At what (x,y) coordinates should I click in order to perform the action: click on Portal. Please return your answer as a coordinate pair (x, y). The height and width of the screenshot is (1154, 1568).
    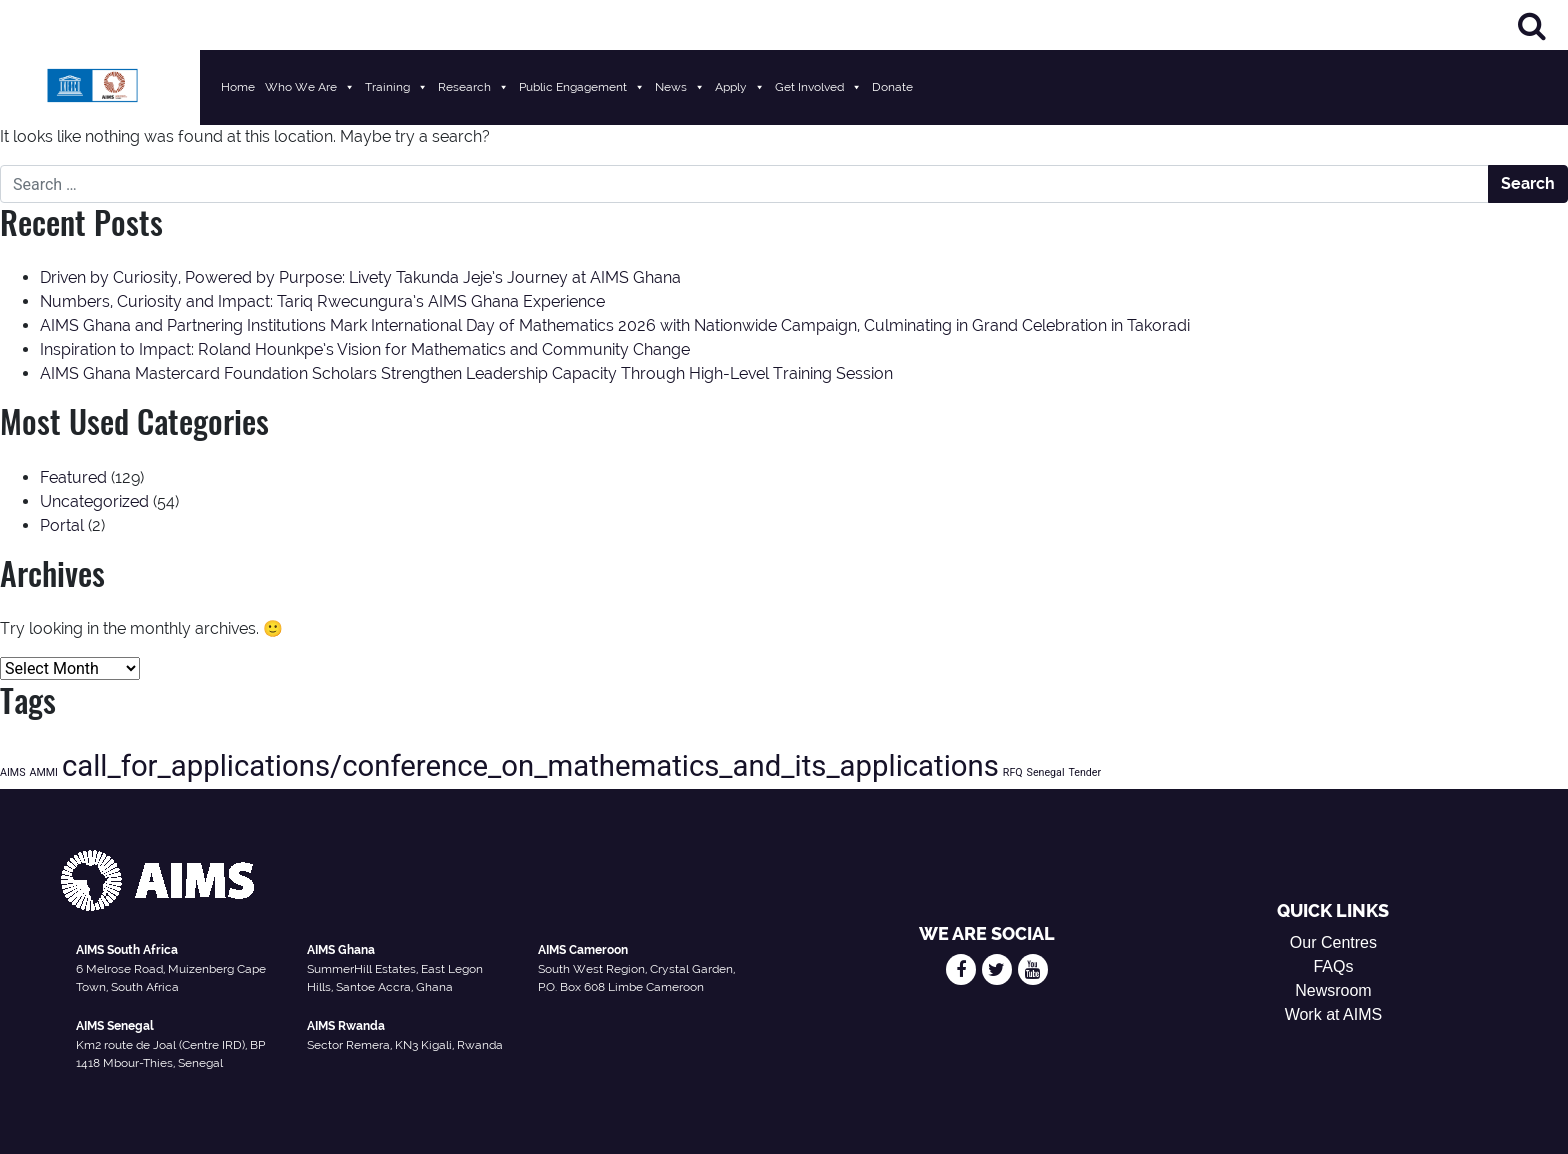
    Looking at the image, I should click on (62, 525).